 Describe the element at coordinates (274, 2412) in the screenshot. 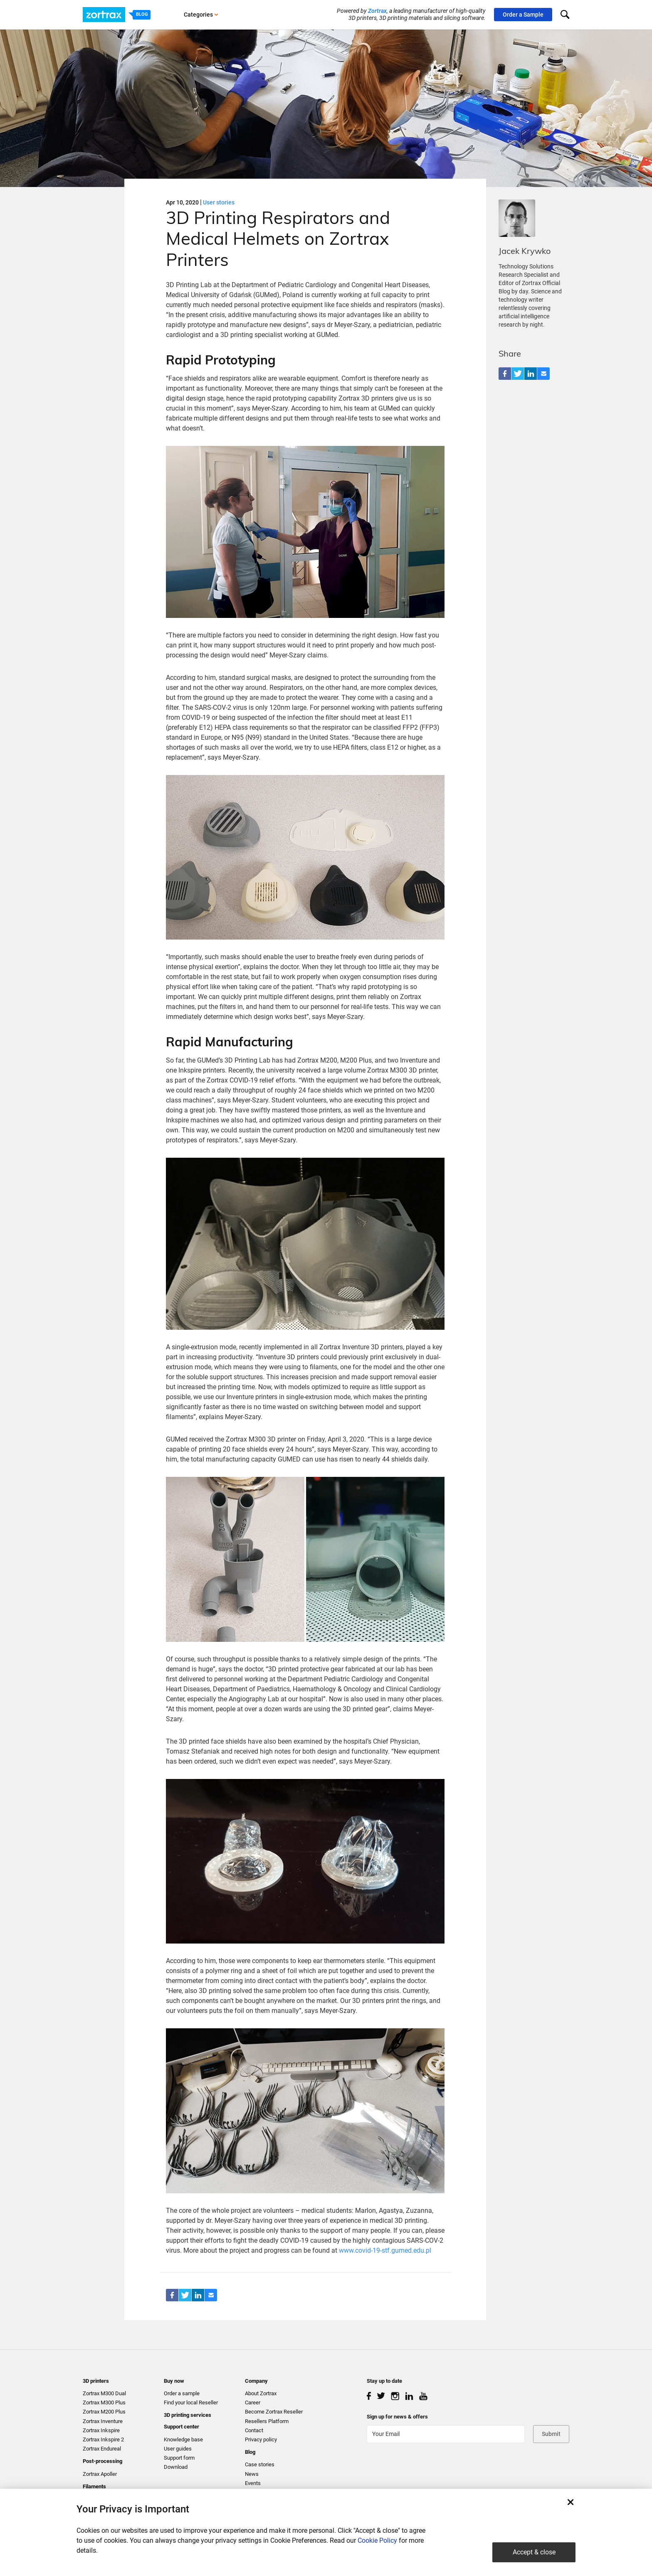

I see `Become Zortrax Reseller` at that location.